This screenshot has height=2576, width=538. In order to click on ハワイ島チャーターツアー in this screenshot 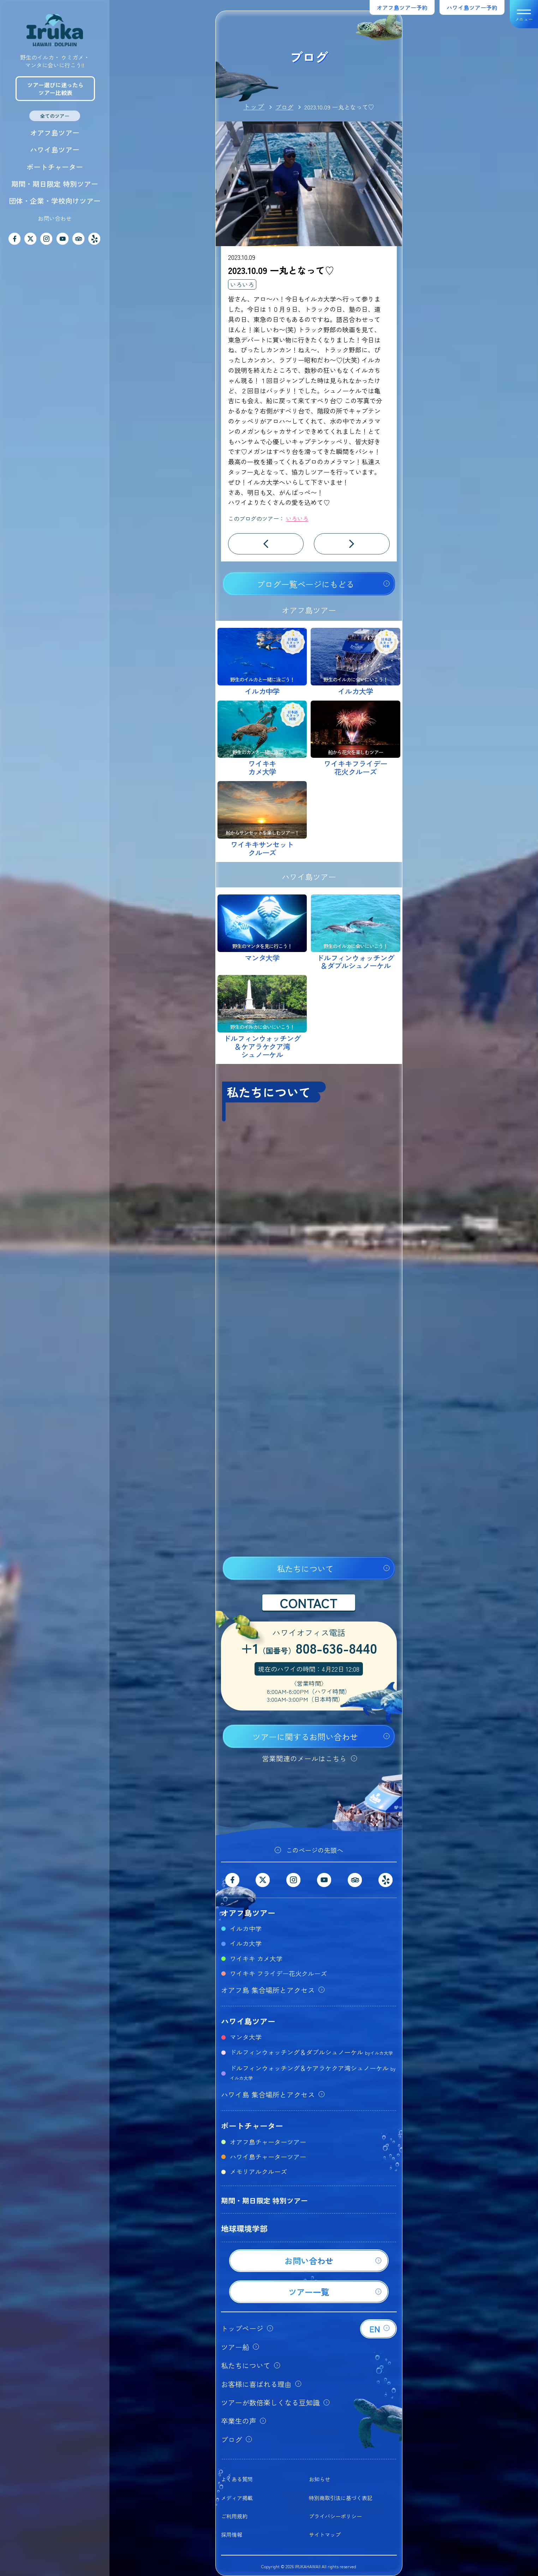, I will do `click(268, 2156)`.